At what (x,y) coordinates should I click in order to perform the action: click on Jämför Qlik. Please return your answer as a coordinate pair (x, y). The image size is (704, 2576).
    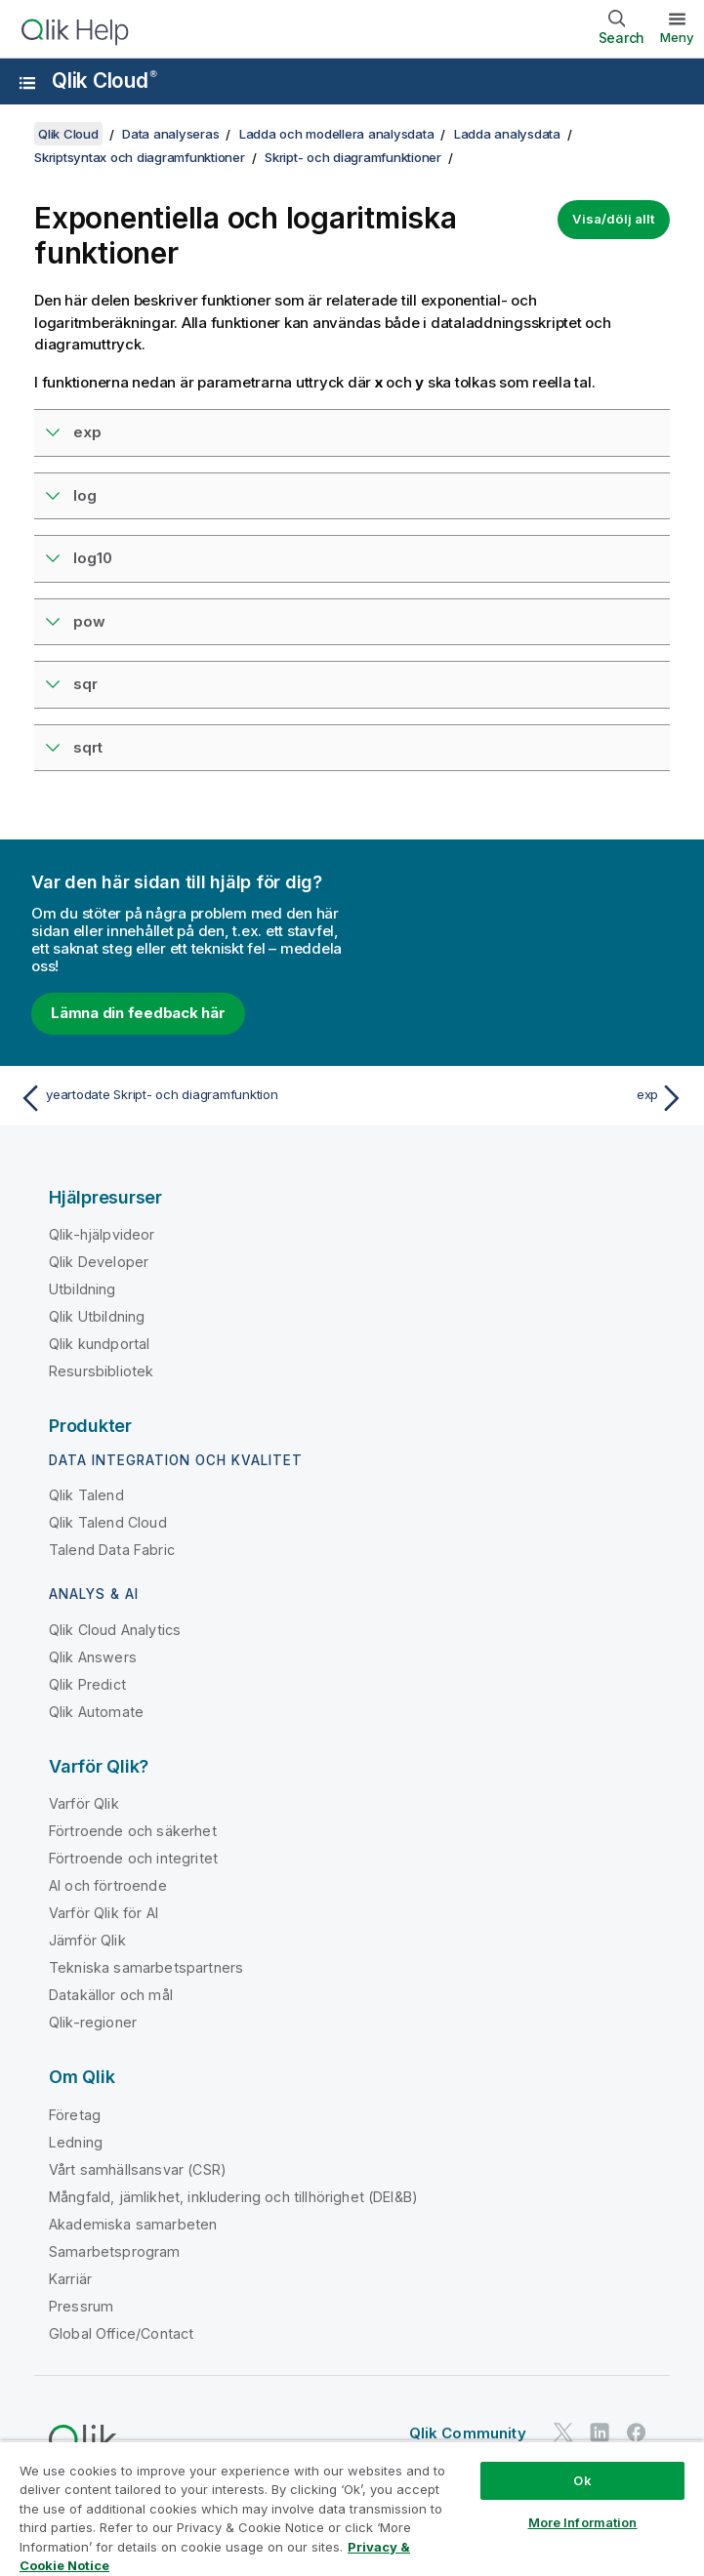
    Looking at the image, I should click on (87, 1940).